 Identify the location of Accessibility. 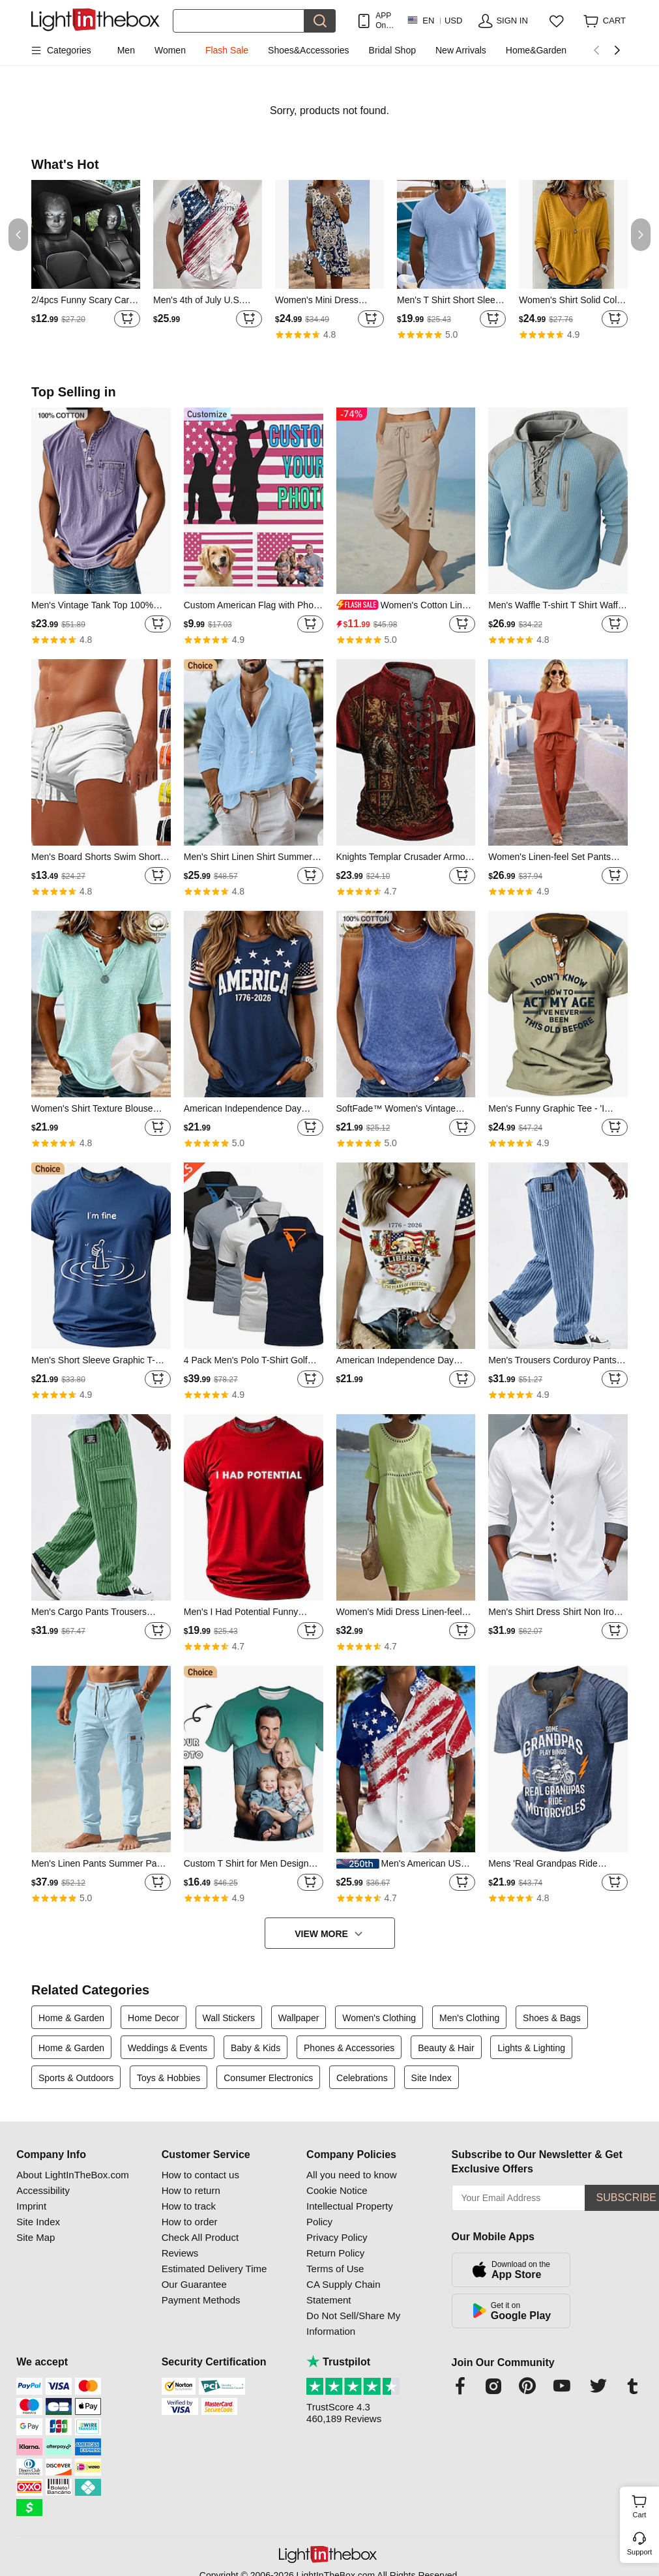
(43, 2190).